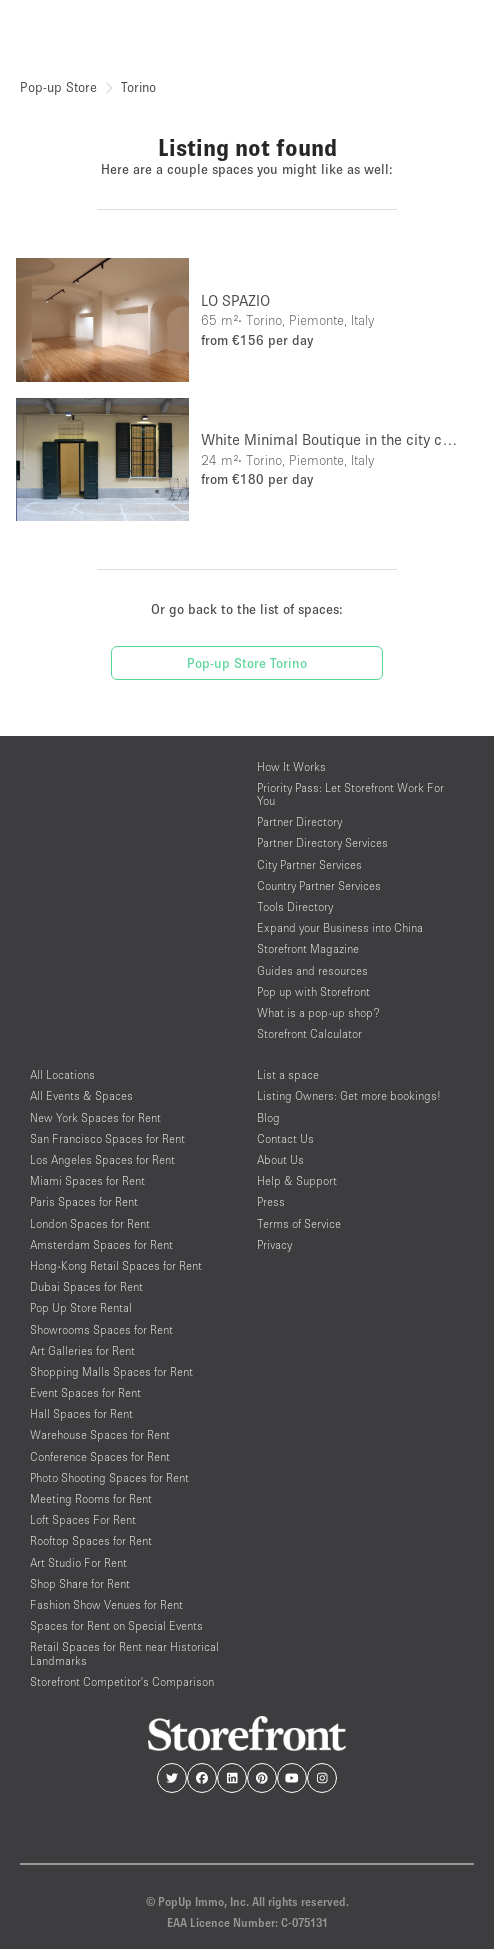 The width and height of the screenshot is (494, 1949). What do you see at coordinates (322, 842) in the screenshot?
I see `Partner Directory Services` at bounding box center [322, 842].